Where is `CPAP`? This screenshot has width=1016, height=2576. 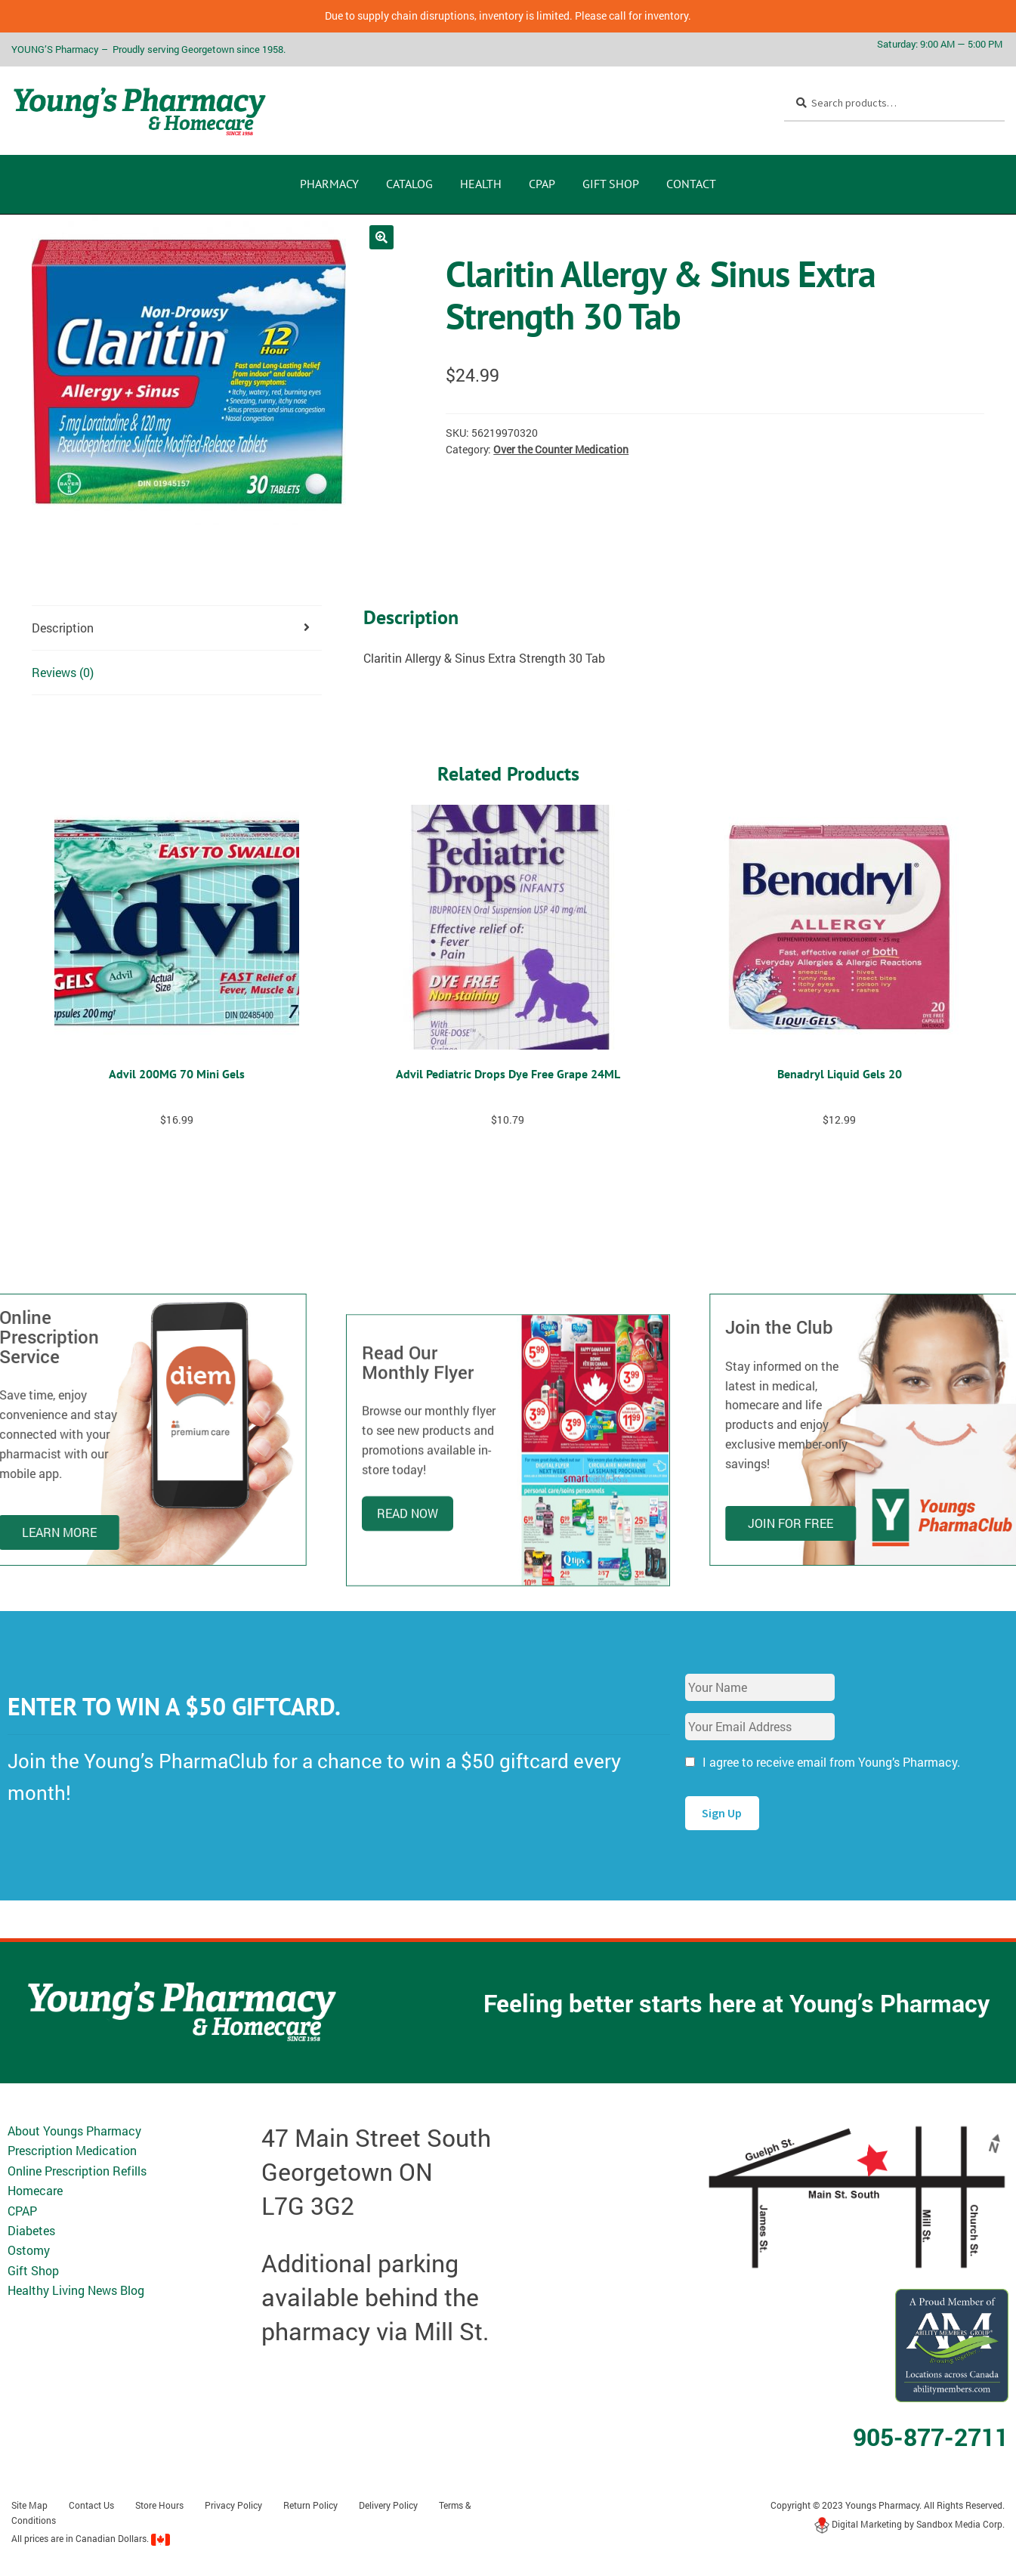 CPAP is located at coordinates (542, 183).